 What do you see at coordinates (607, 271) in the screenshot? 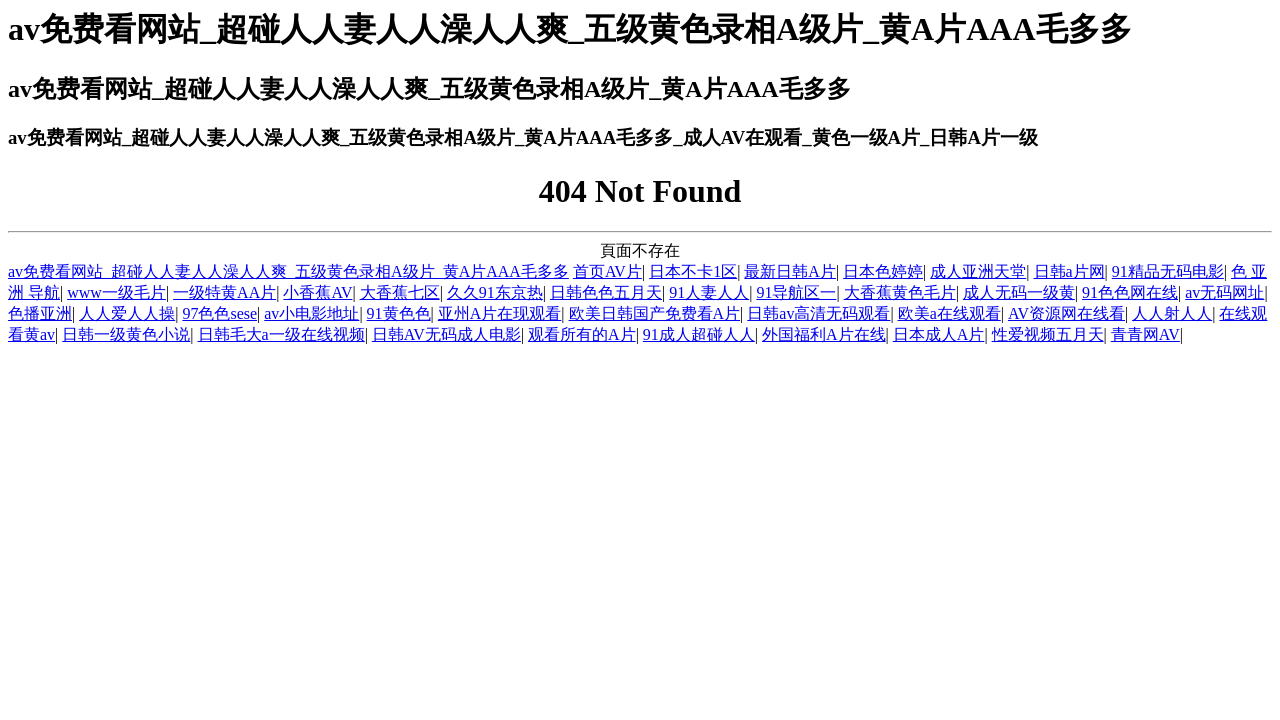
I see `首页AV片` at bounding box center [607, 271].